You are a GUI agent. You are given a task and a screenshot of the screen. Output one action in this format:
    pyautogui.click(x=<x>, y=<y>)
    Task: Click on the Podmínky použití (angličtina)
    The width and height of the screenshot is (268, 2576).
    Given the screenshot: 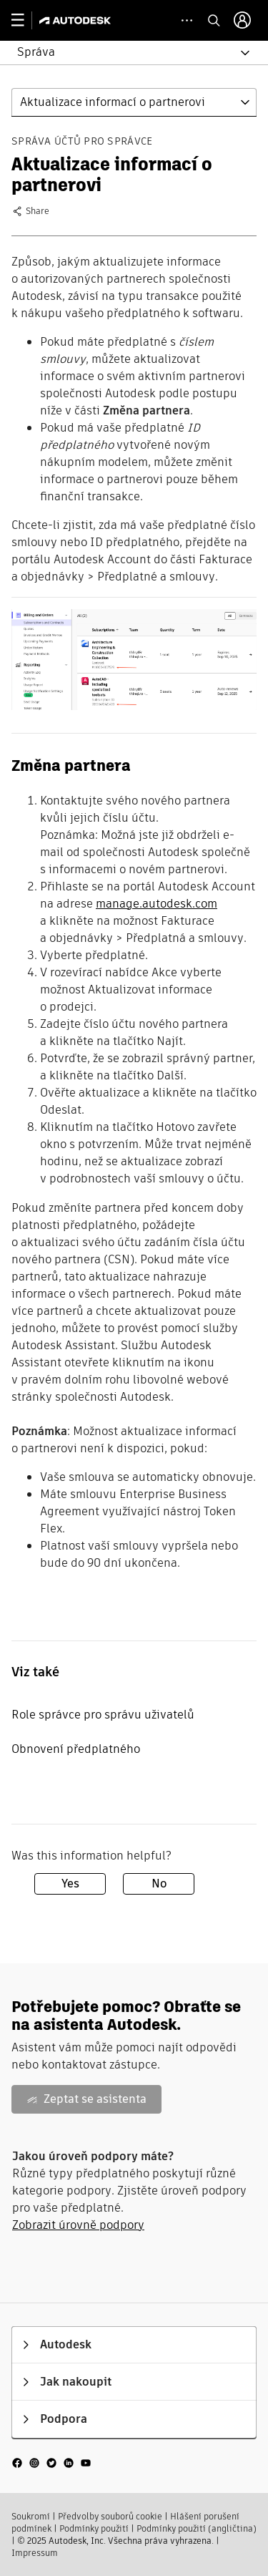 What is the action you would take?
    pyautogui.click(x=197, y=2528)
    